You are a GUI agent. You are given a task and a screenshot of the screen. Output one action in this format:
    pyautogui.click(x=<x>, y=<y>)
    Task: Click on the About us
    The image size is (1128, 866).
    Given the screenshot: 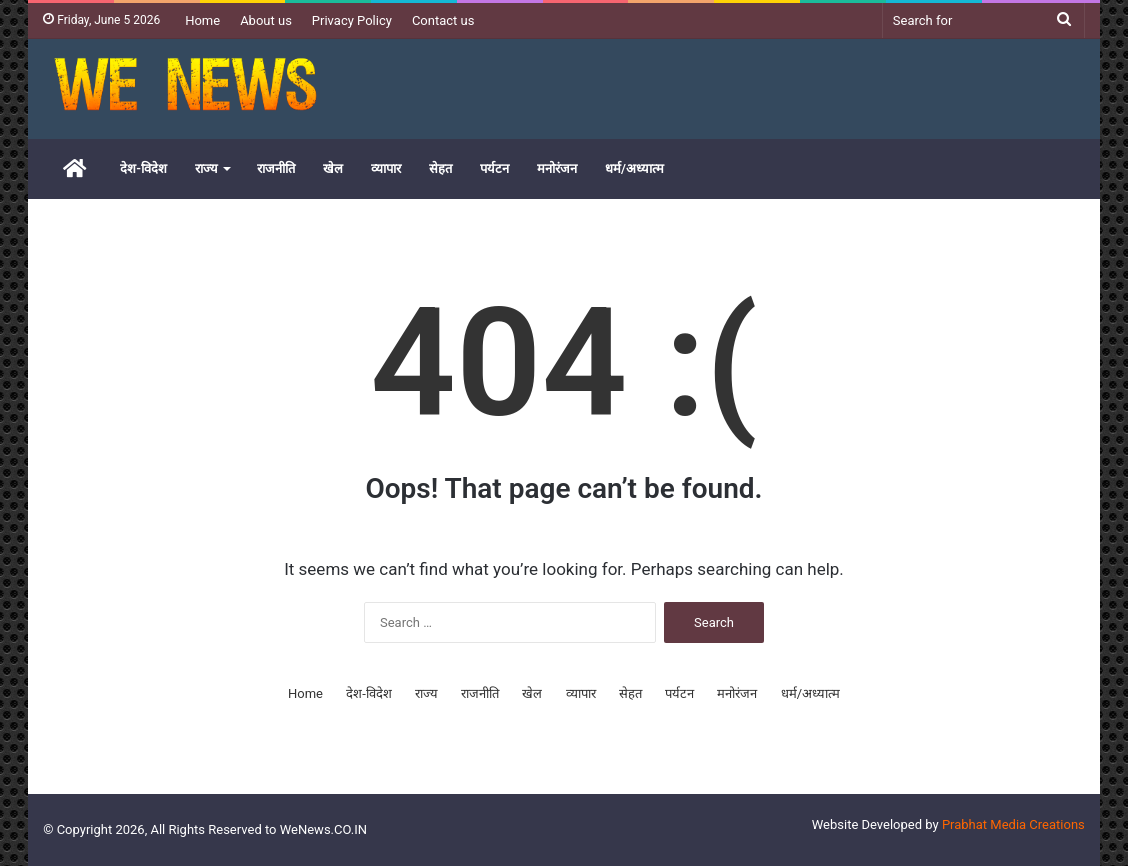 What is the action you would take?
    pyautogui.click(x=266, y=20)
    